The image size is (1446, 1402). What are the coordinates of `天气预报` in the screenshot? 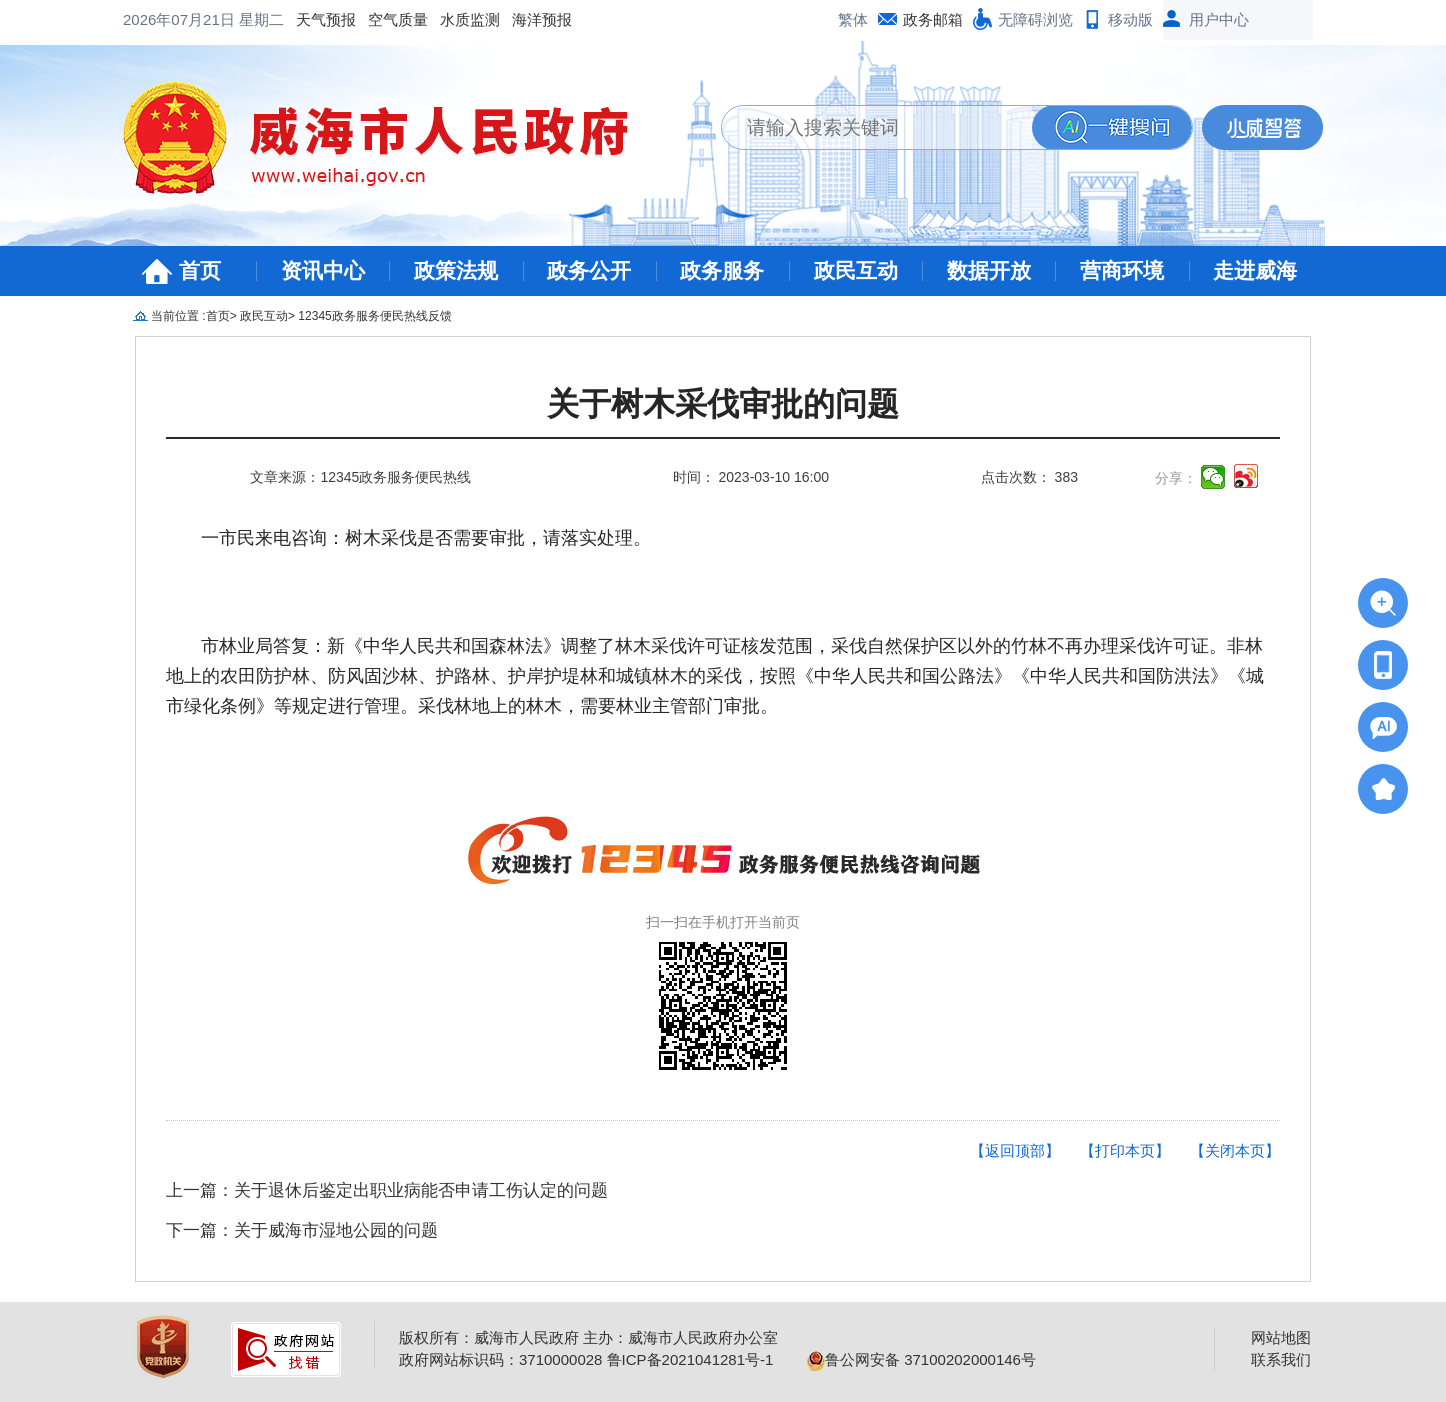 It's located at (165, 19).